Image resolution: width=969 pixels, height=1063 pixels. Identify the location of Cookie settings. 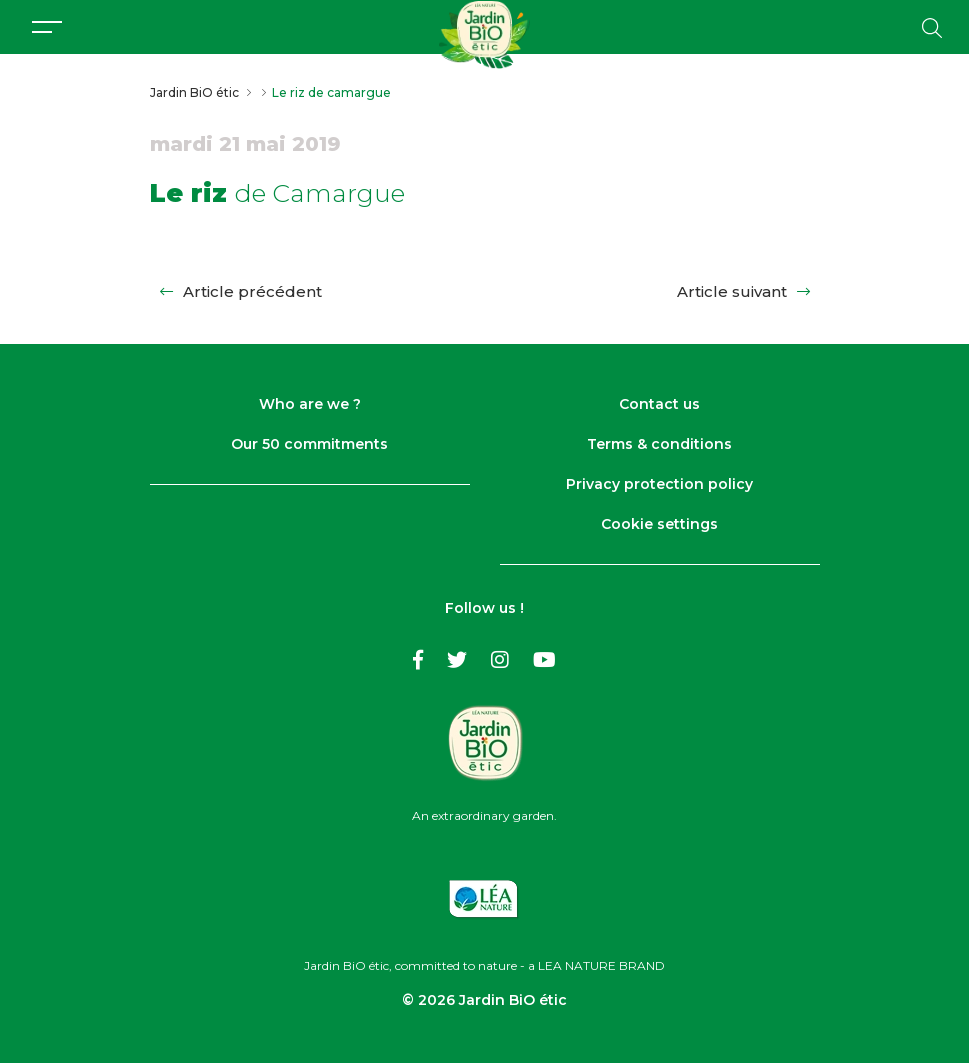
(659, 524).